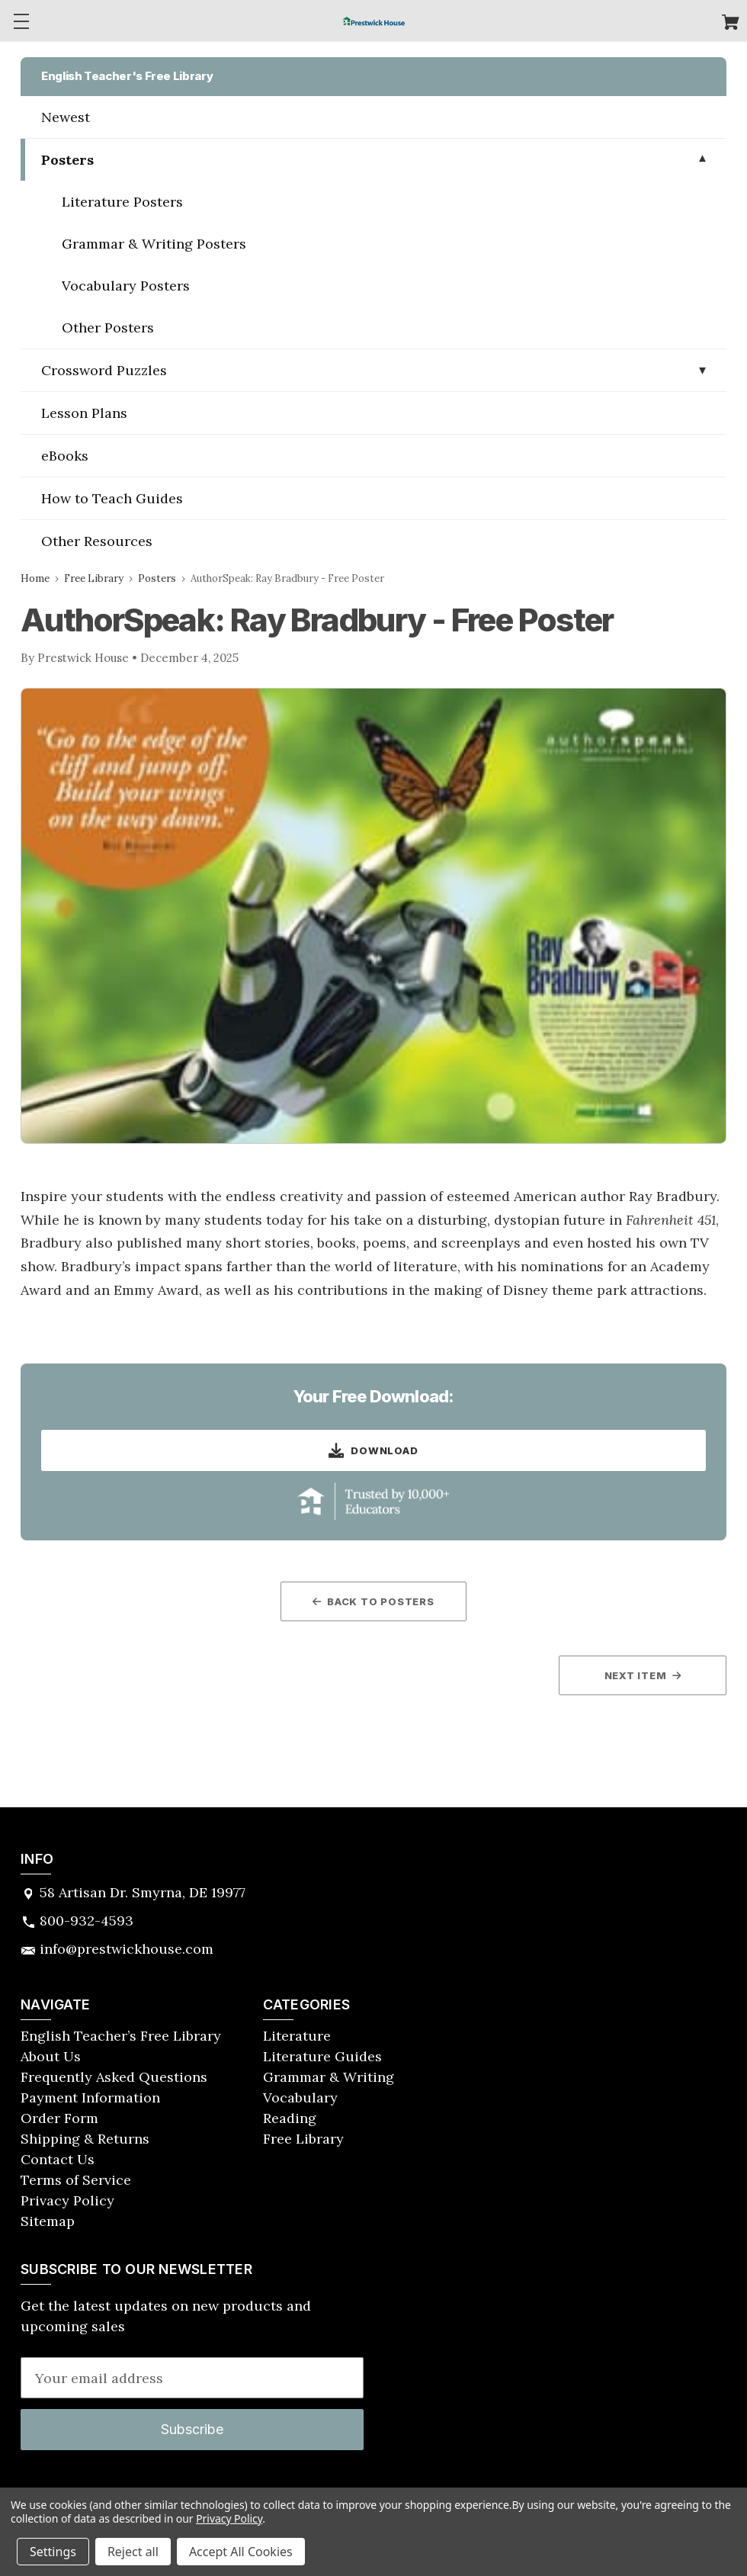  What do you see at coordinates (35, 578) in the screenshot?
I see `Home` at bounding box center [35, 578].